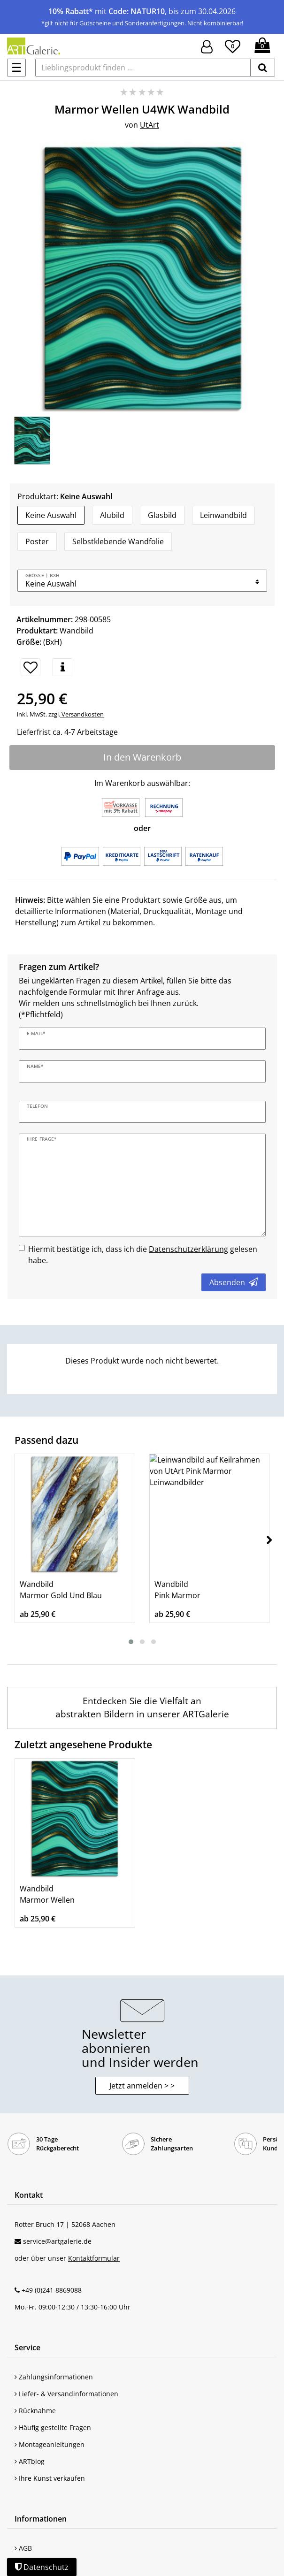 Image resolution: width=284 pixels, height=2576 pixels. I want to click on Jetzt anmelden > > [button], so click(142, 2086).